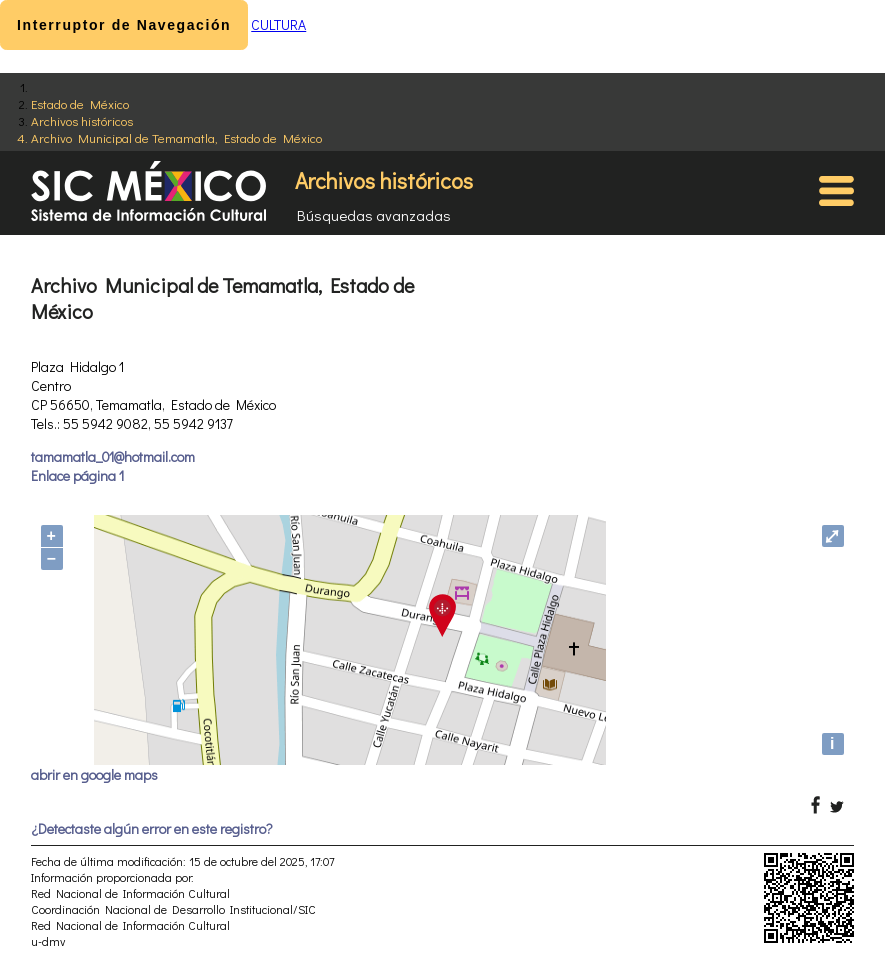  Describe the element at coordinates (113, 456) in the screenshot. I see `tamamatla_01@hotmail.com` at that location.